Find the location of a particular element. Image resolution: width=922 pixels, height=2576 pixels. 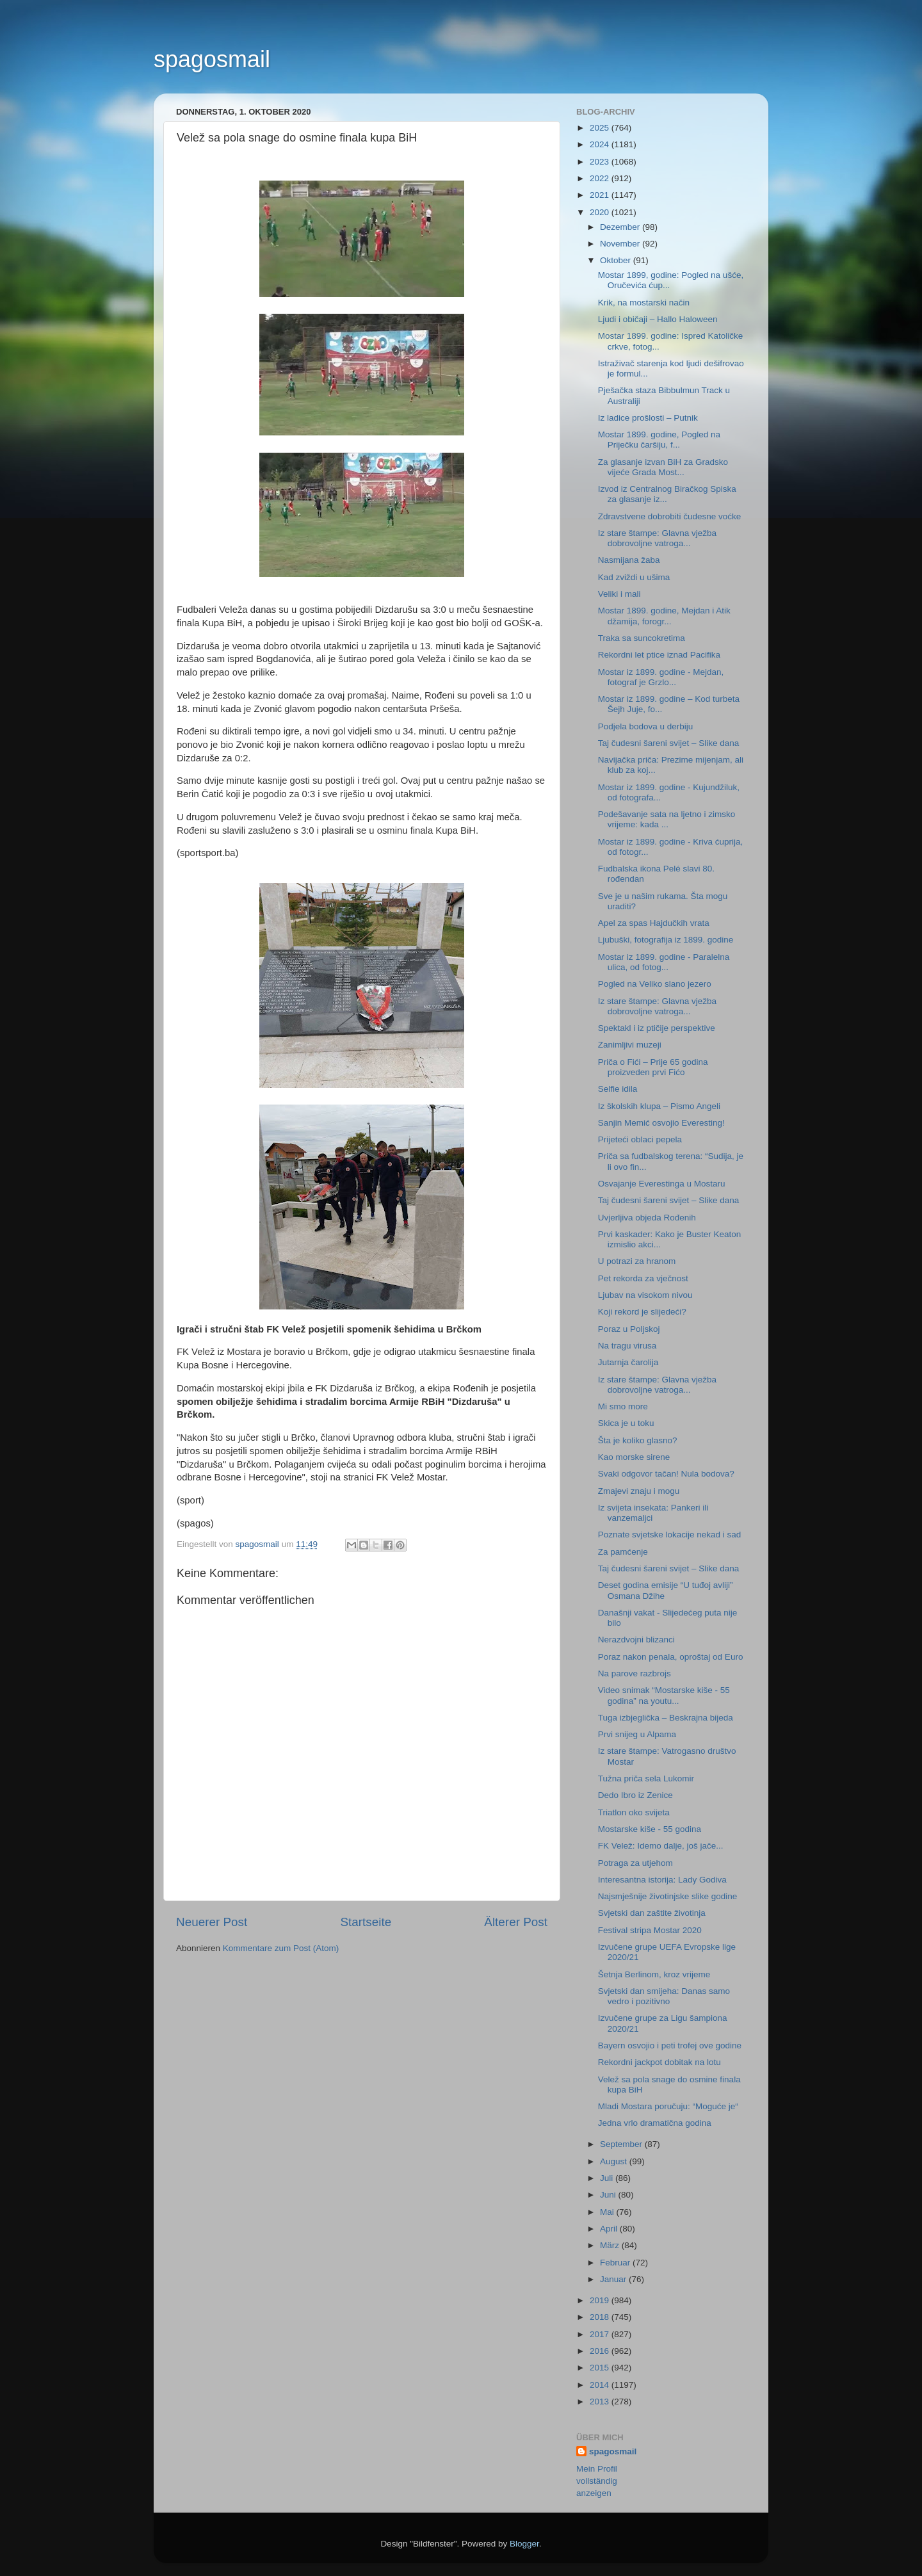

Poraz nakon penala, oproštaj od Euro is located at coordinates (670, 1657).